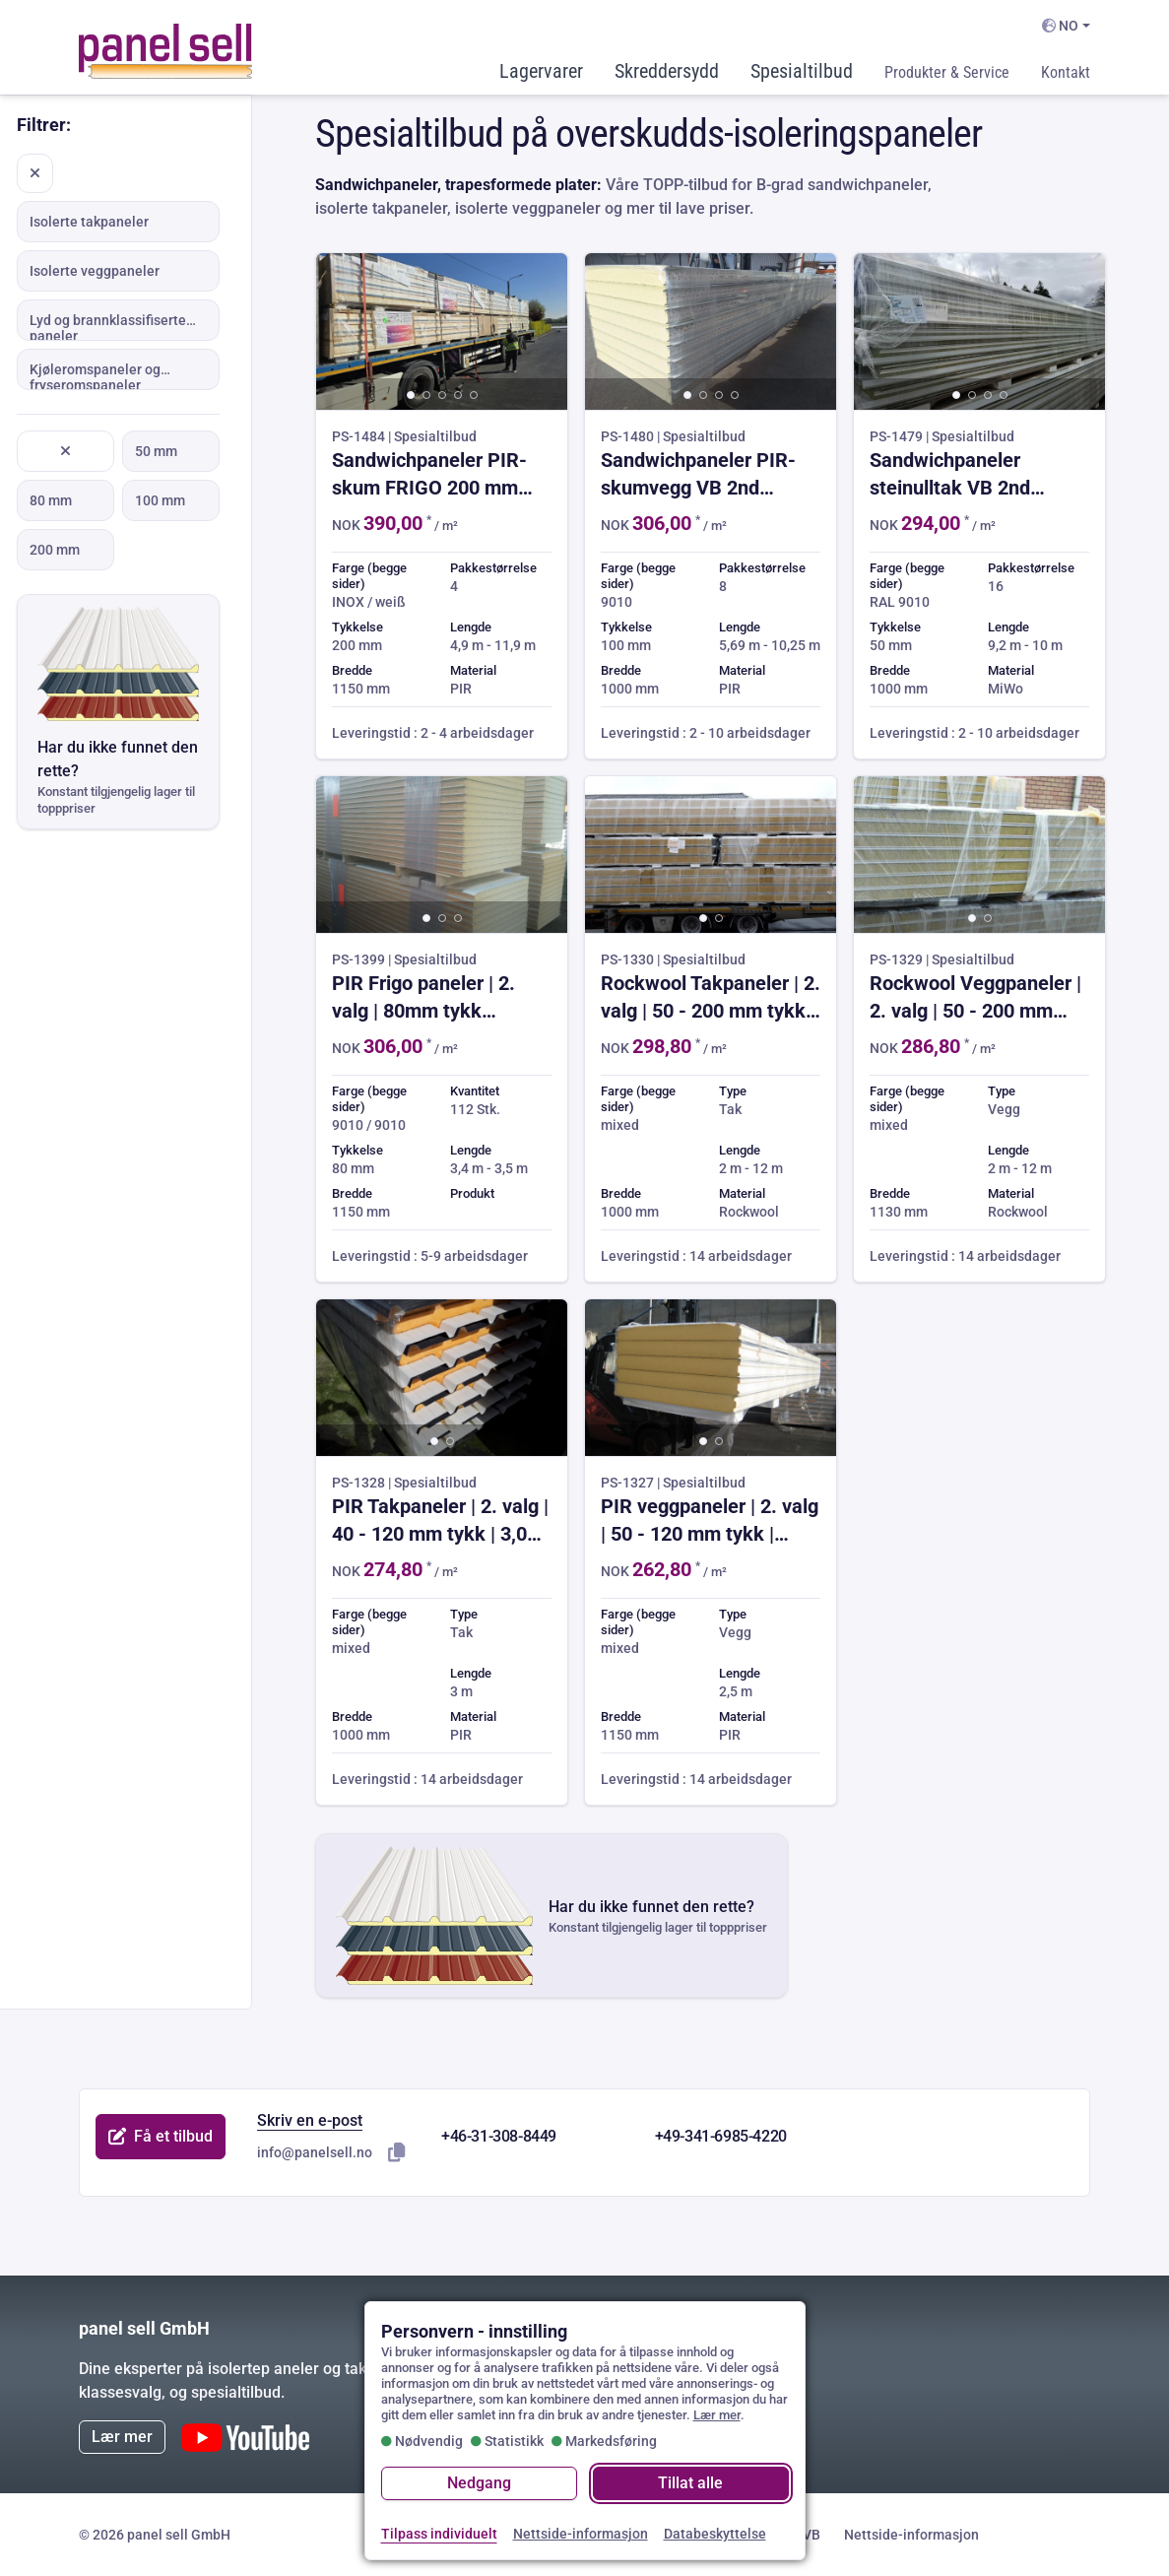 This screenshot has height=2576, width=1169. What do you see at coordinates (715, 2534) in the screenshot?
I see `Databeskyttelse` at bounding box center [715, 2534].